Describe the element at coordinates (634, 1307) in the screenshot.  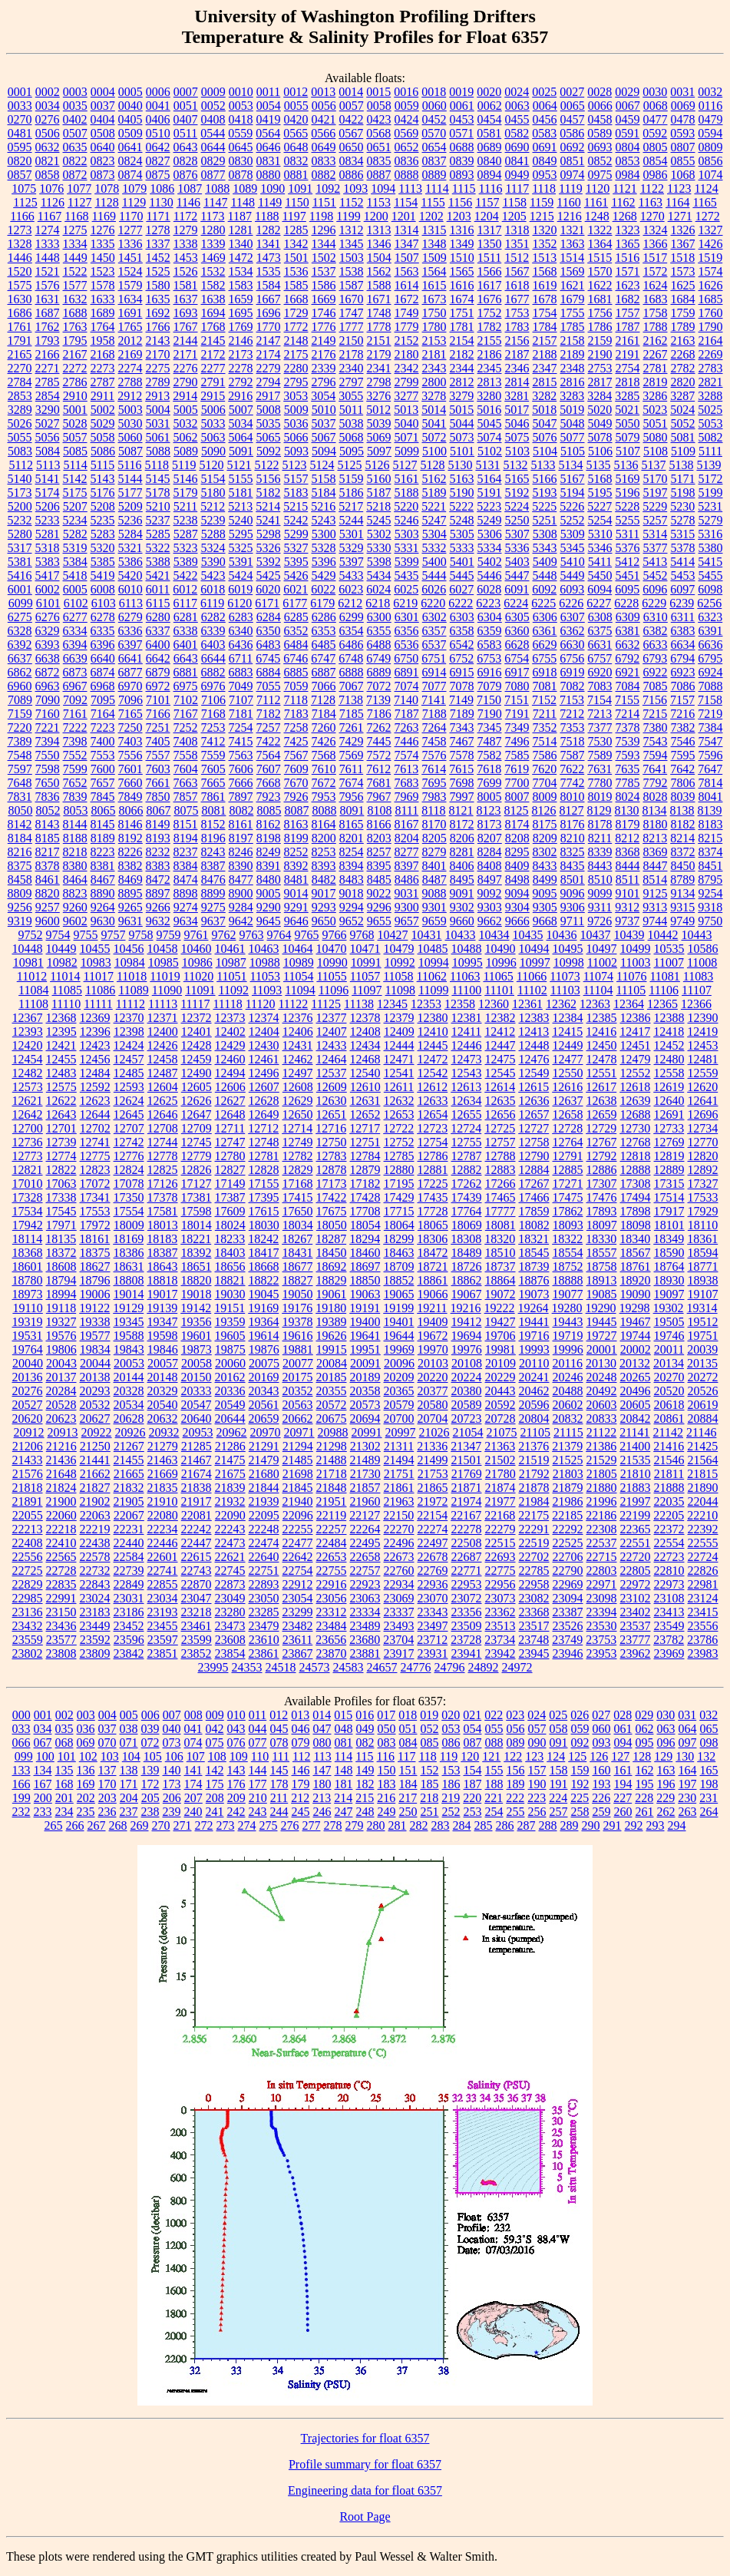
I see `19298` at that location.